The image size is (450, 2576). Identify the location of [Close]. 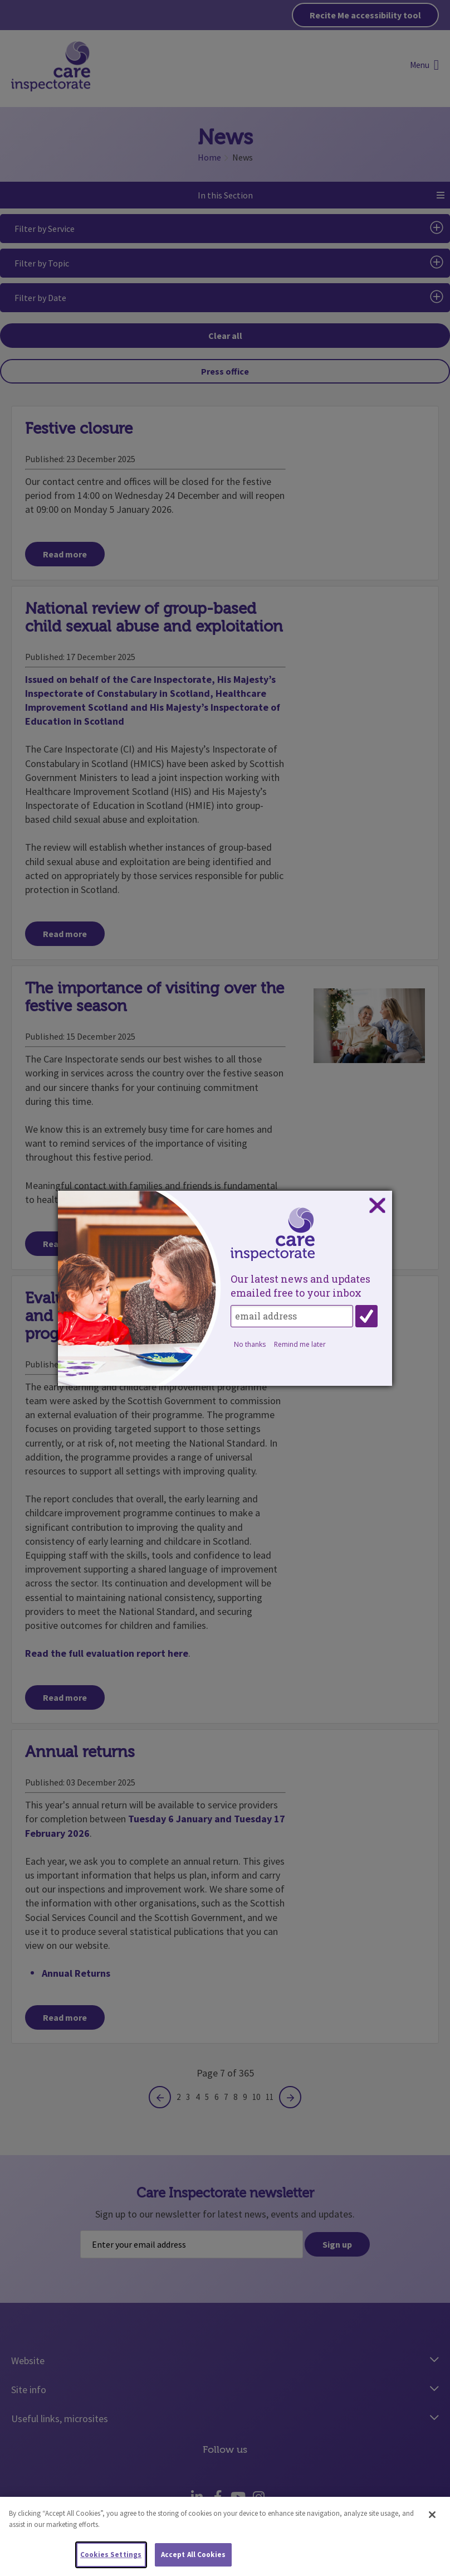
(432, 2514).